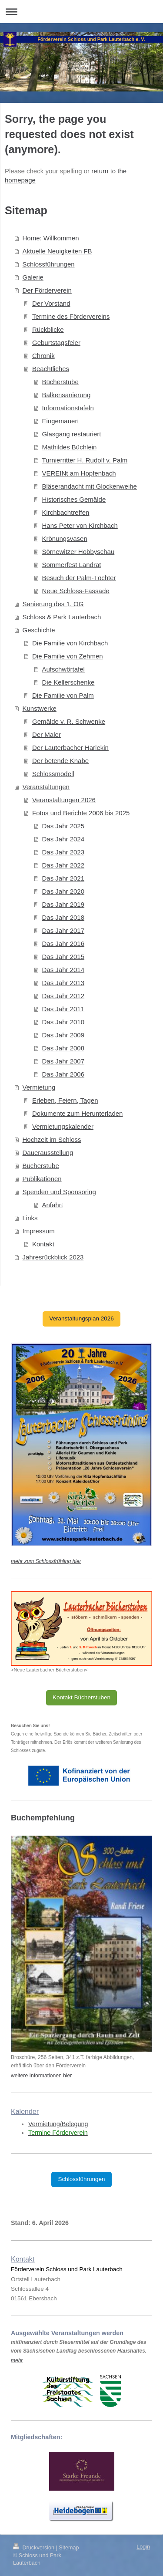 The width and height of the screenshot is (163, 2576). What do you see at coordinates (70, 747) in the screenshot?
I see `Der Lauterbacher Harlekin` at bounding box center [70, 747].